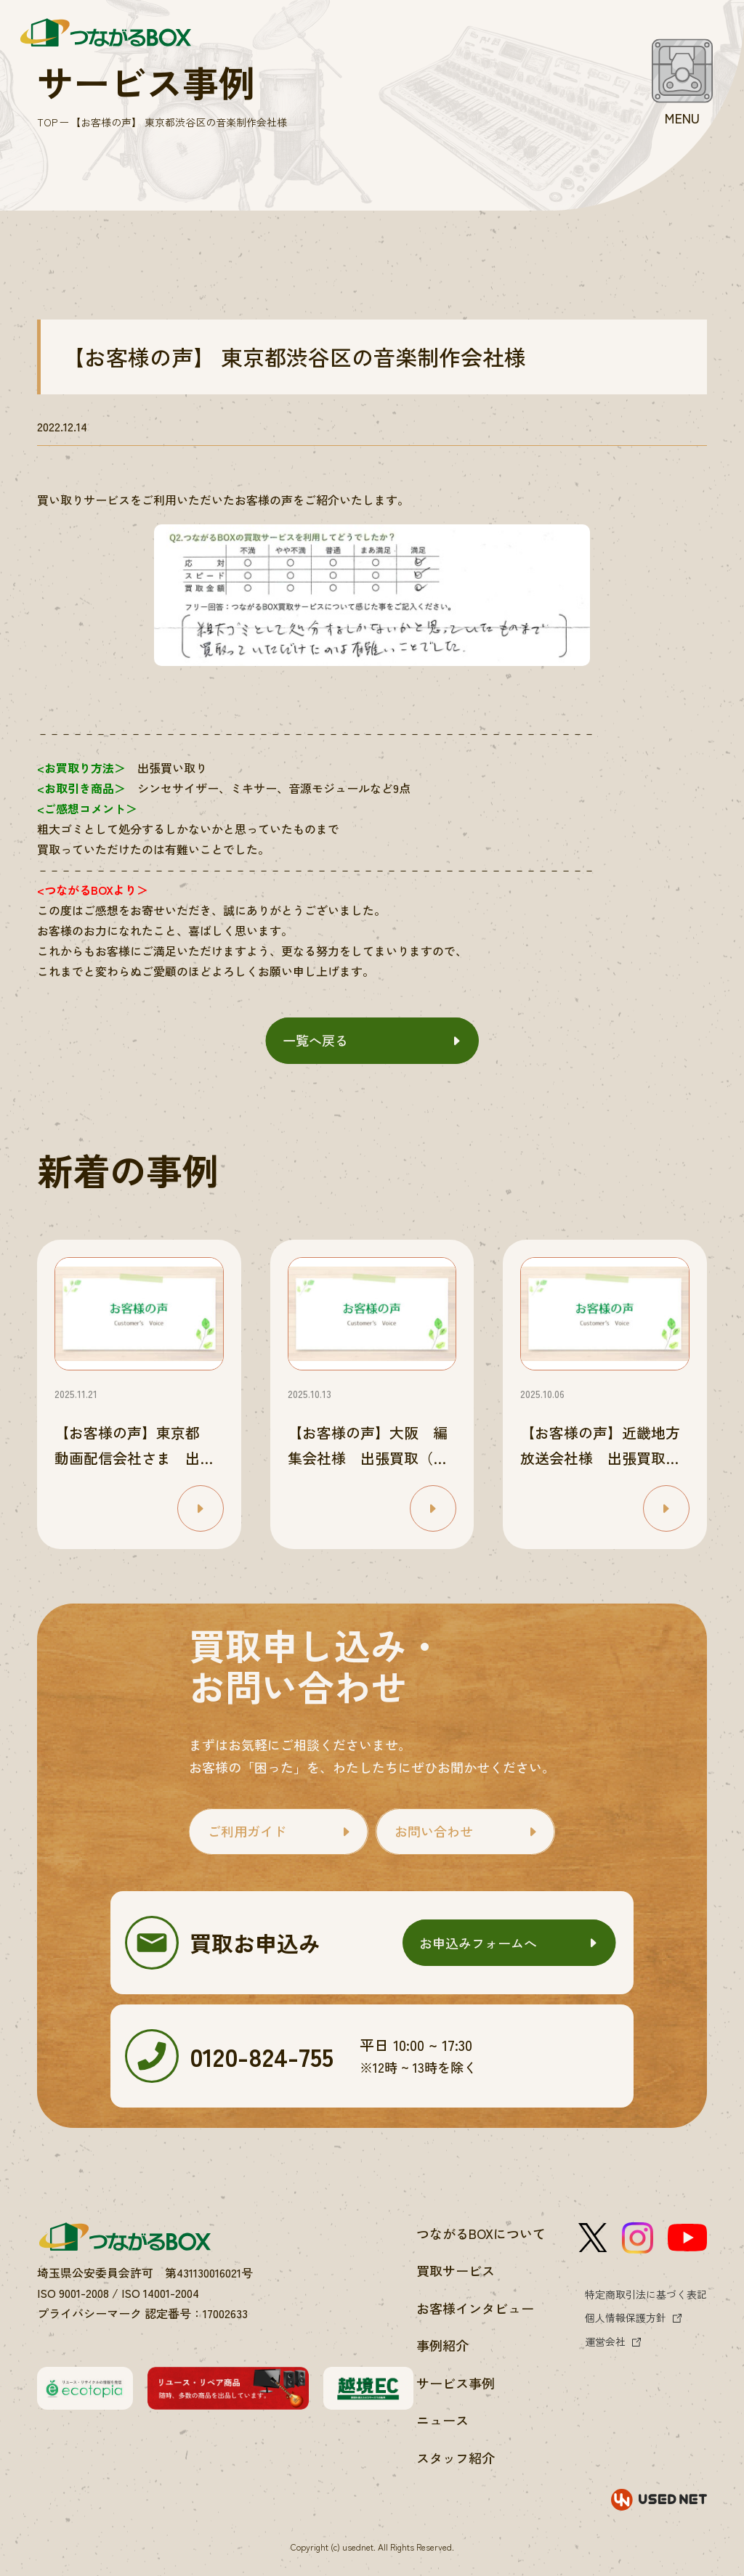 The image size is (744, 2576). I want to click on 事例紹介, so click(442, 2345).